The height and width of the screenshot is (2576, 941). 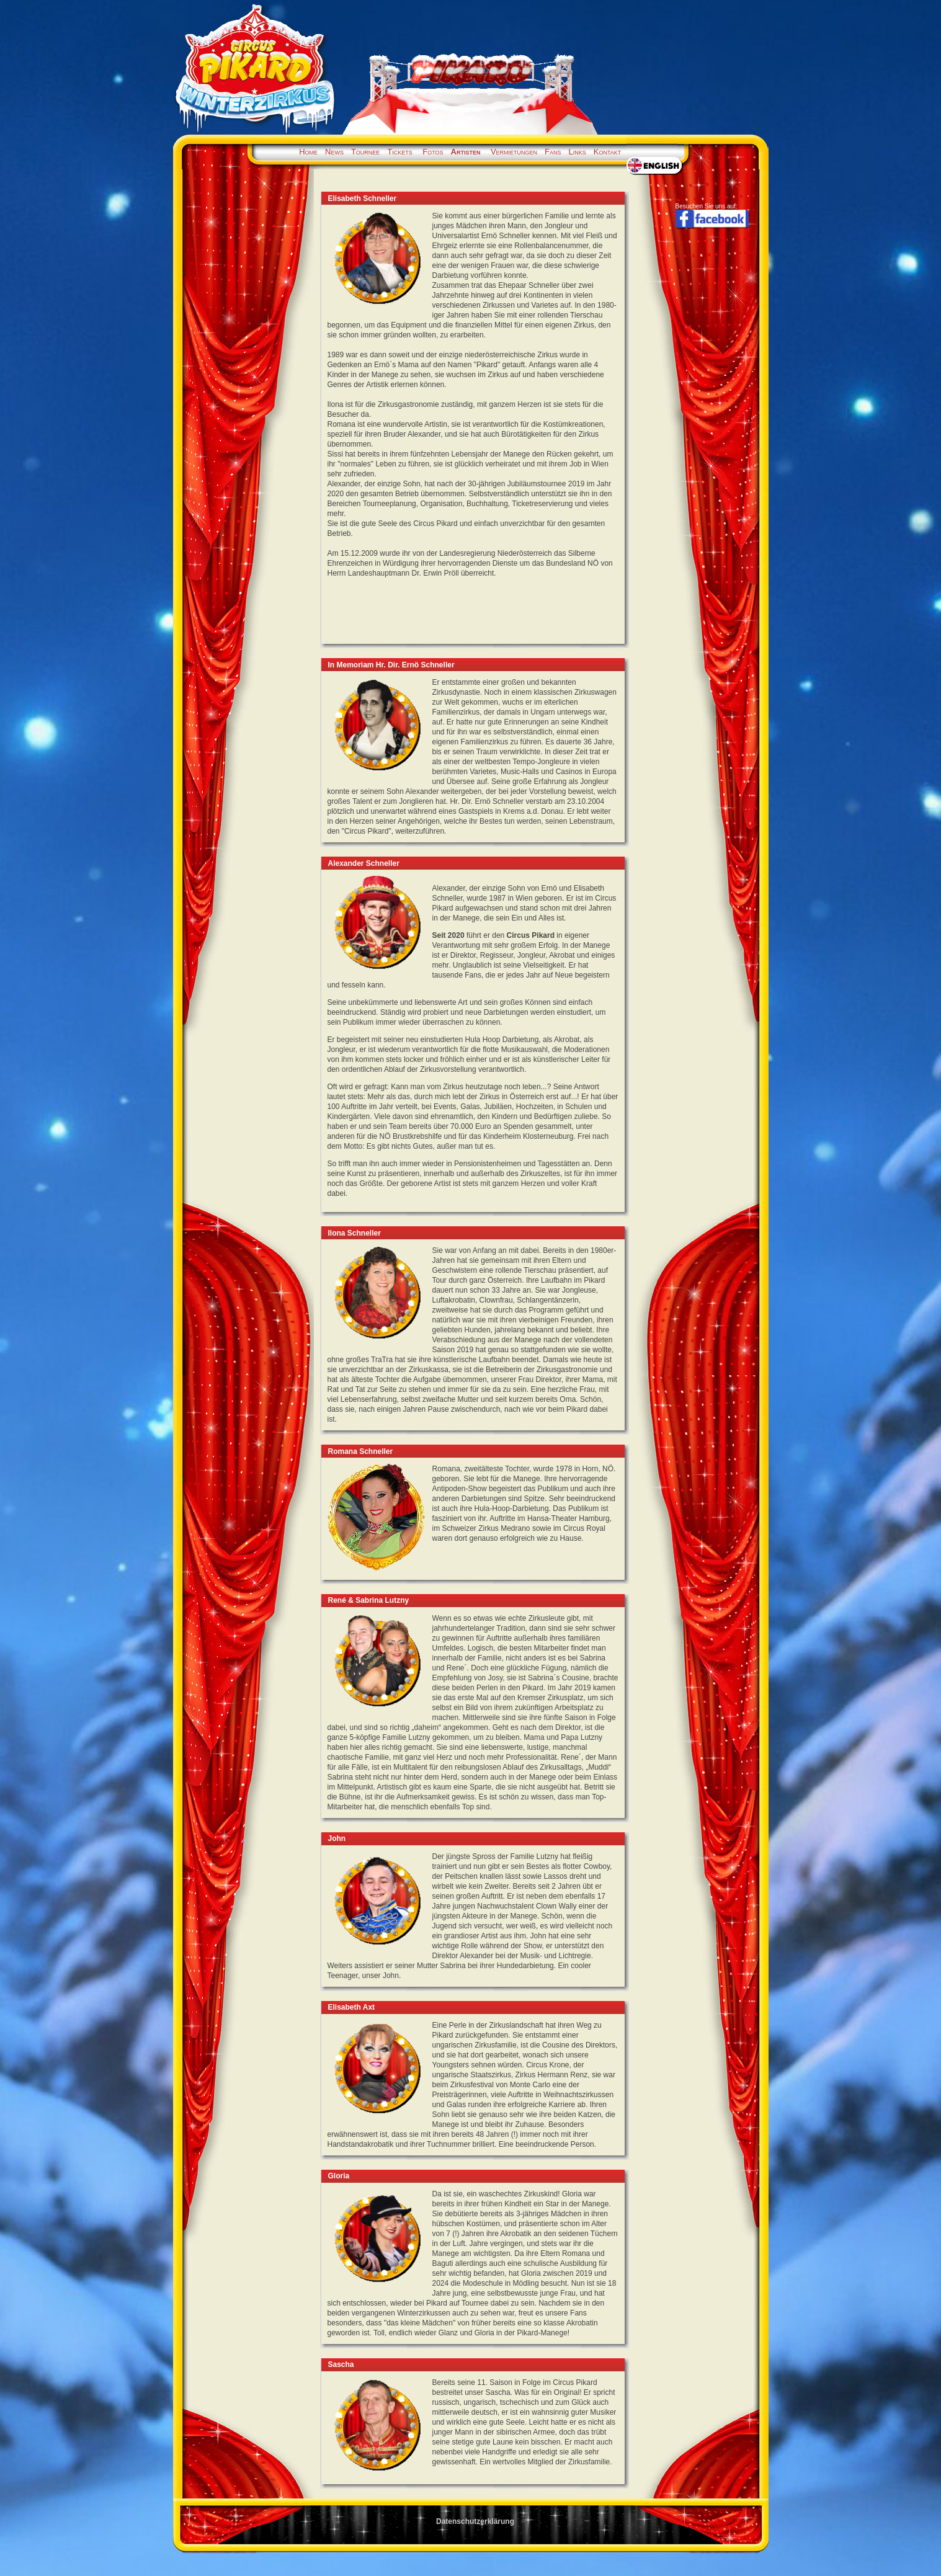 What do you see at coordinates (514, 151) in the screenshot?
I see `Vermietungen` at bounding box center [514, 151].